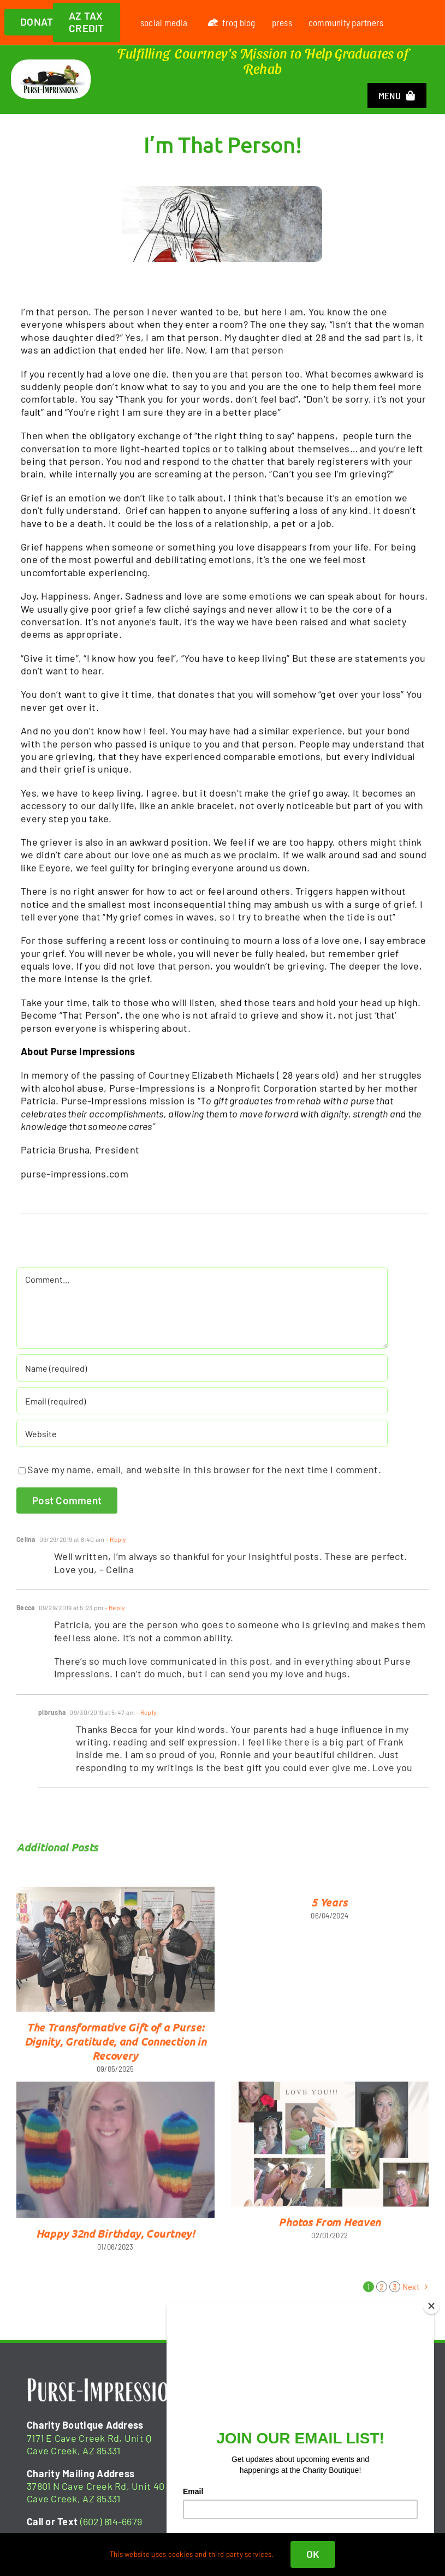 The image size is (445, 2576). I want to click on [Photos From Heaven], so click(330, 2152).